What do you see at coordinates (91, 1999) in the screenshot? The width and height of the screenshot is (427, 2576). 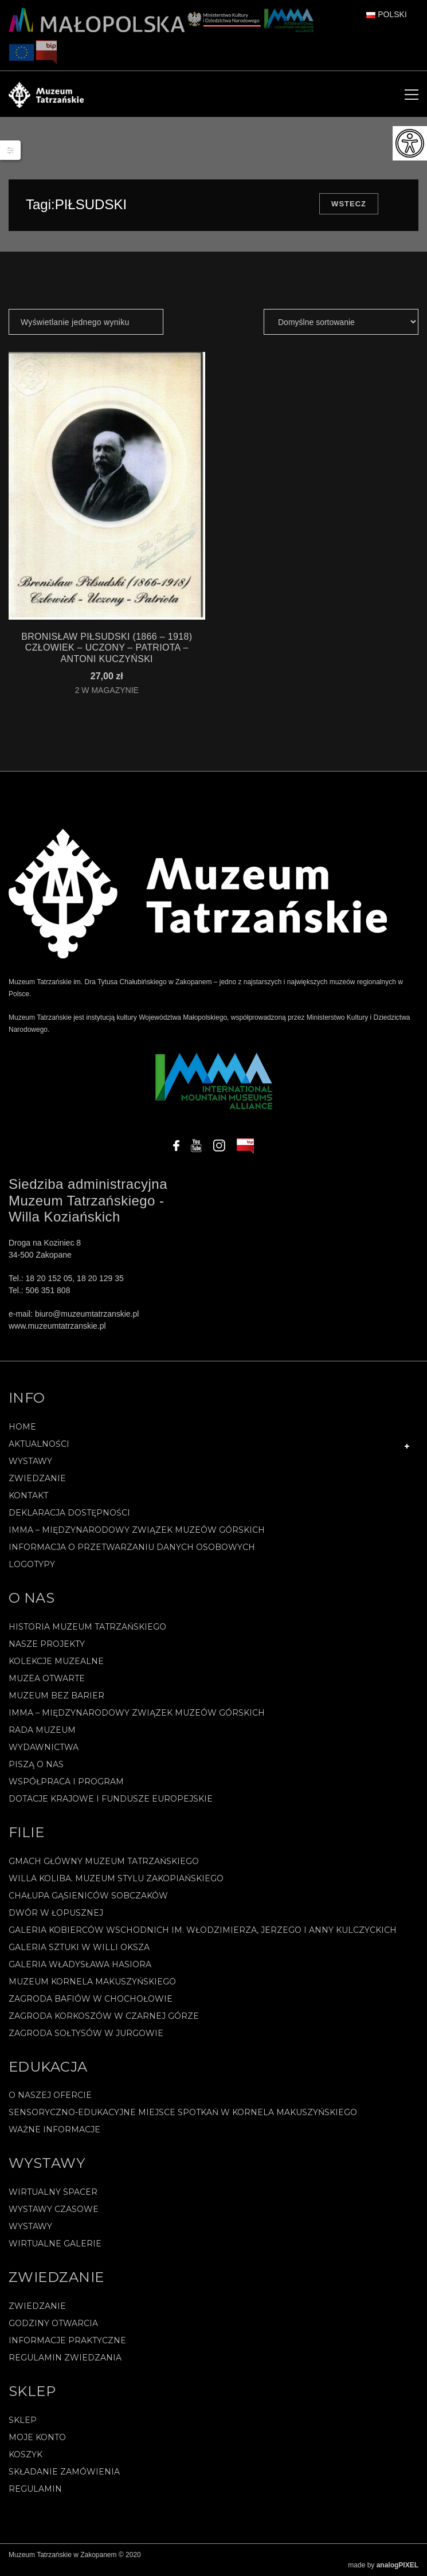 I see `Zagroda Bafiów w Chochołowie` at bounding box center [91, 1999].